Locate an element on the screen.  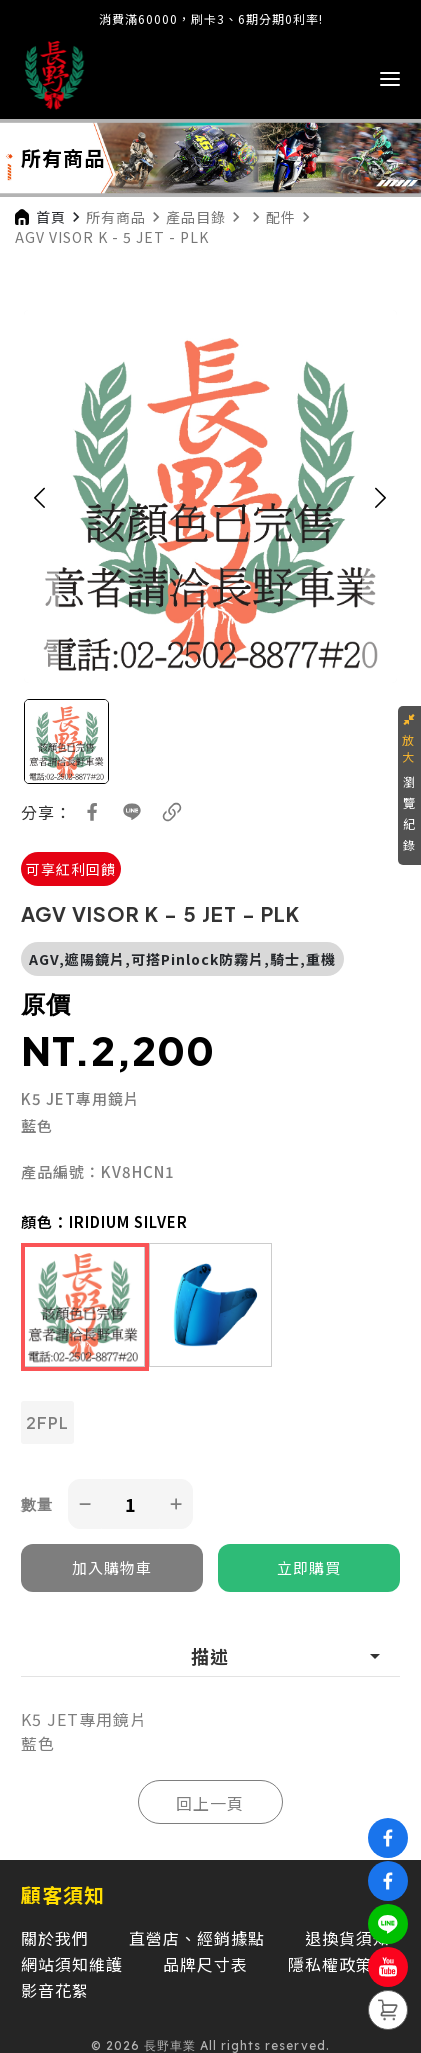
品牌尺寸表 is located at coordinates (205, 1964).